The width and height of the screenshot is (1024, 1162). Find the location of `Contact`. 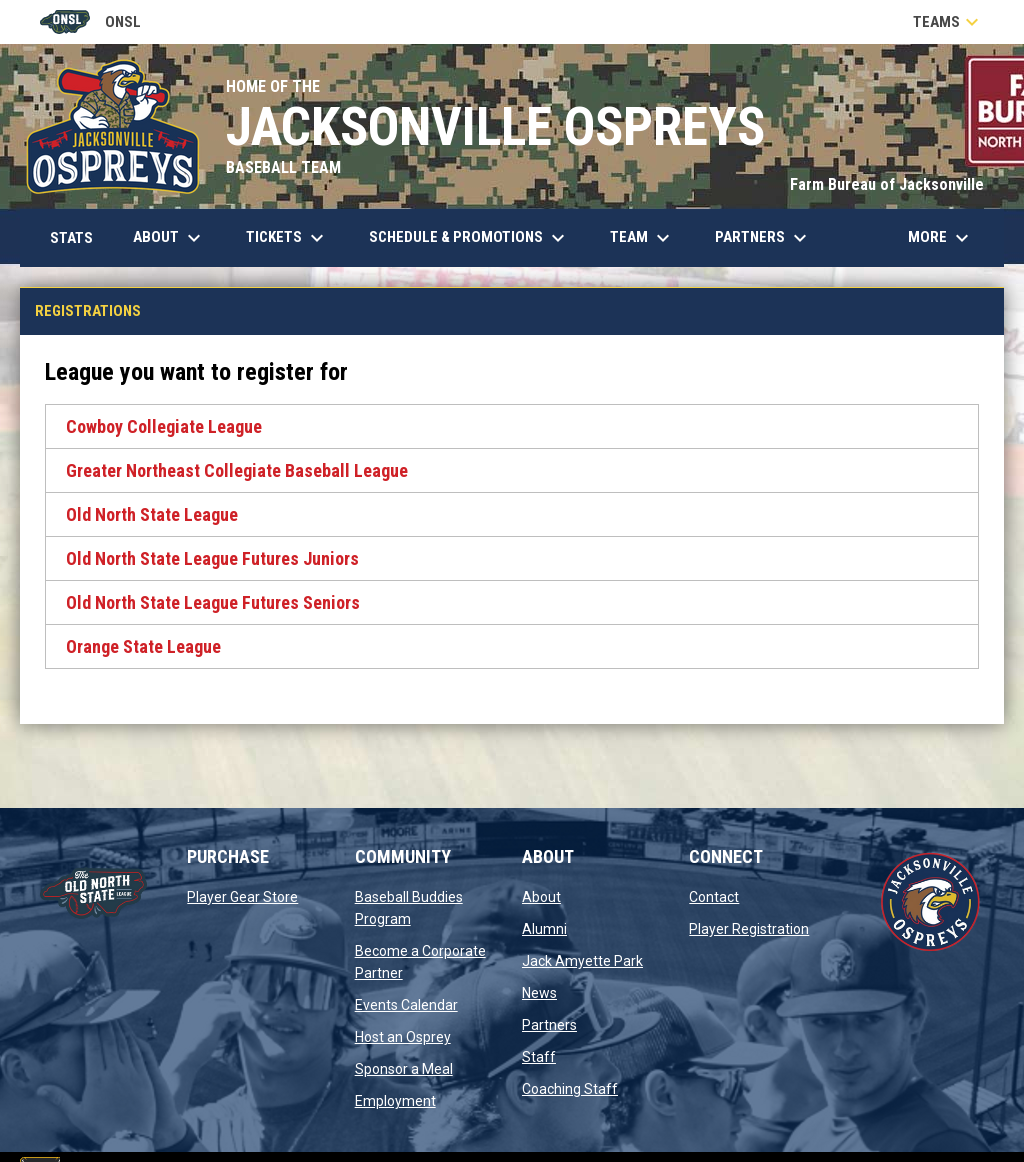

Contact is located at coordinates (714, 897).